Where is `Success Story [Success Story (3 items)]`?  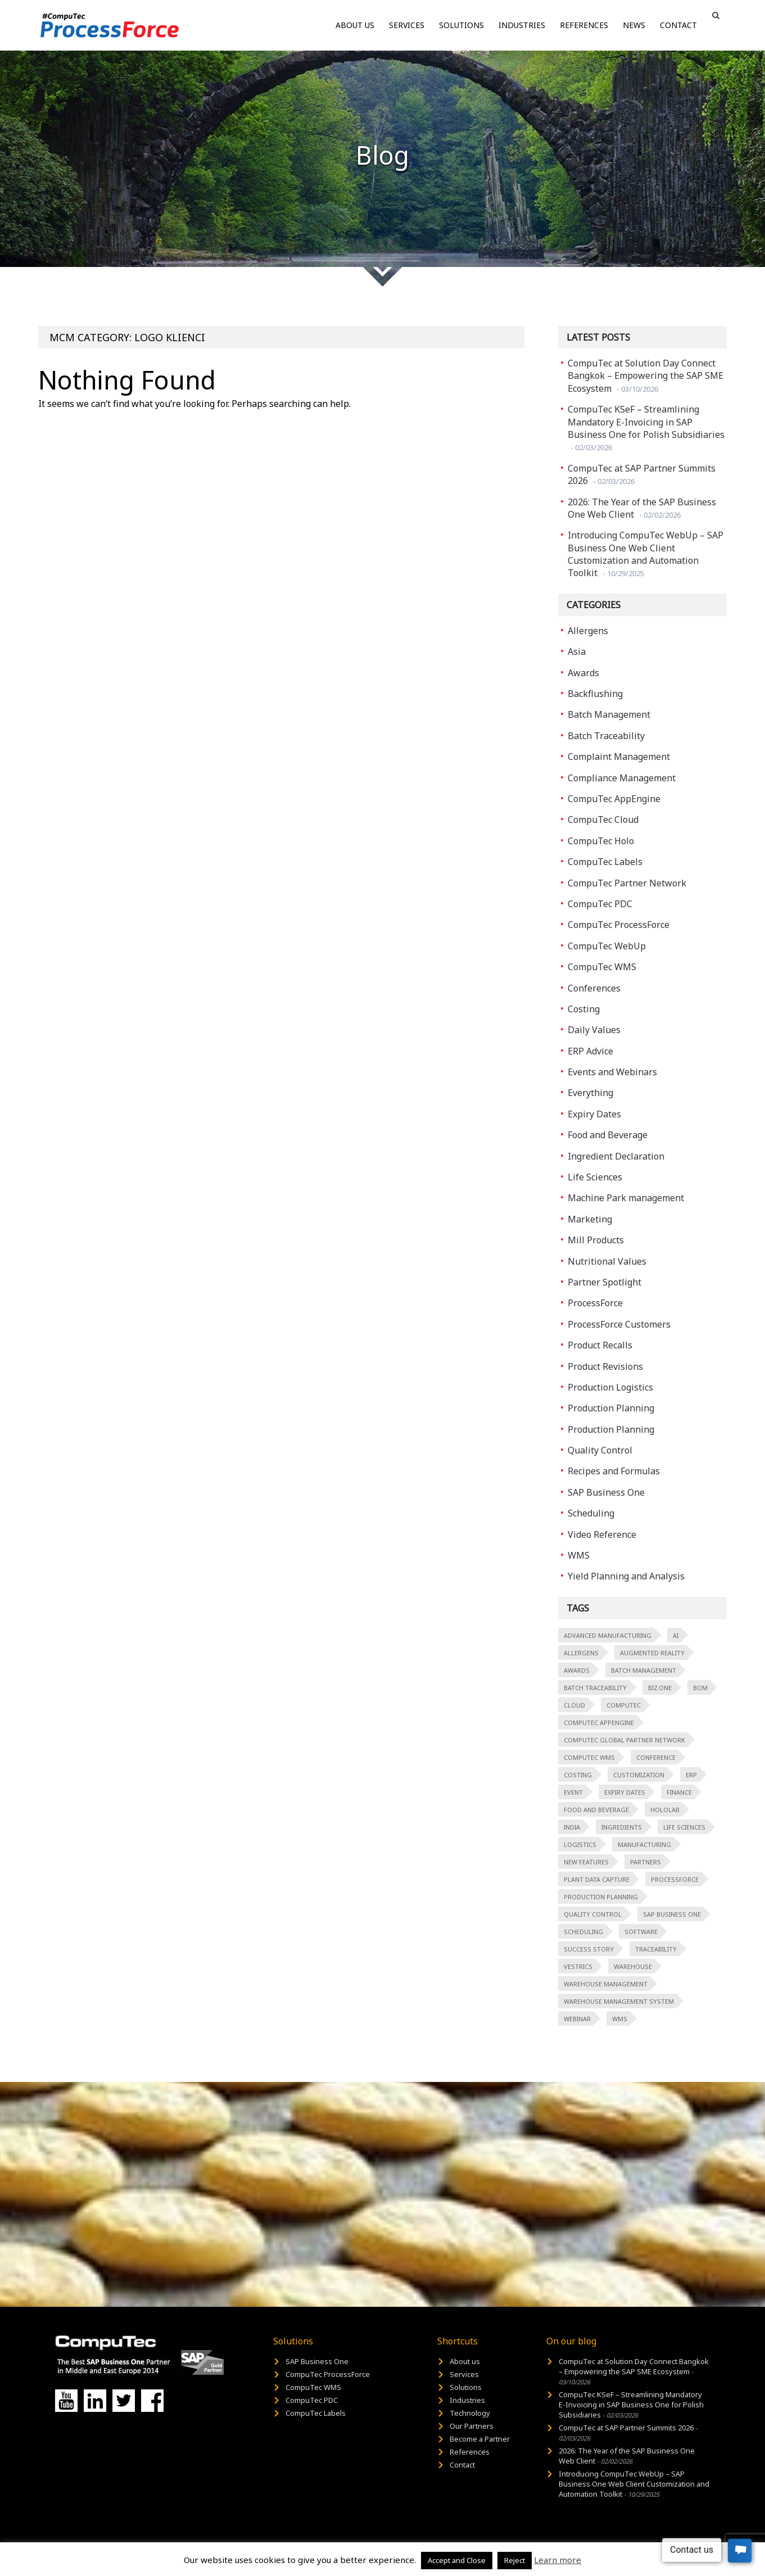
Success Story [Success Story (3 items)] is located at coordinates (589, 1949).